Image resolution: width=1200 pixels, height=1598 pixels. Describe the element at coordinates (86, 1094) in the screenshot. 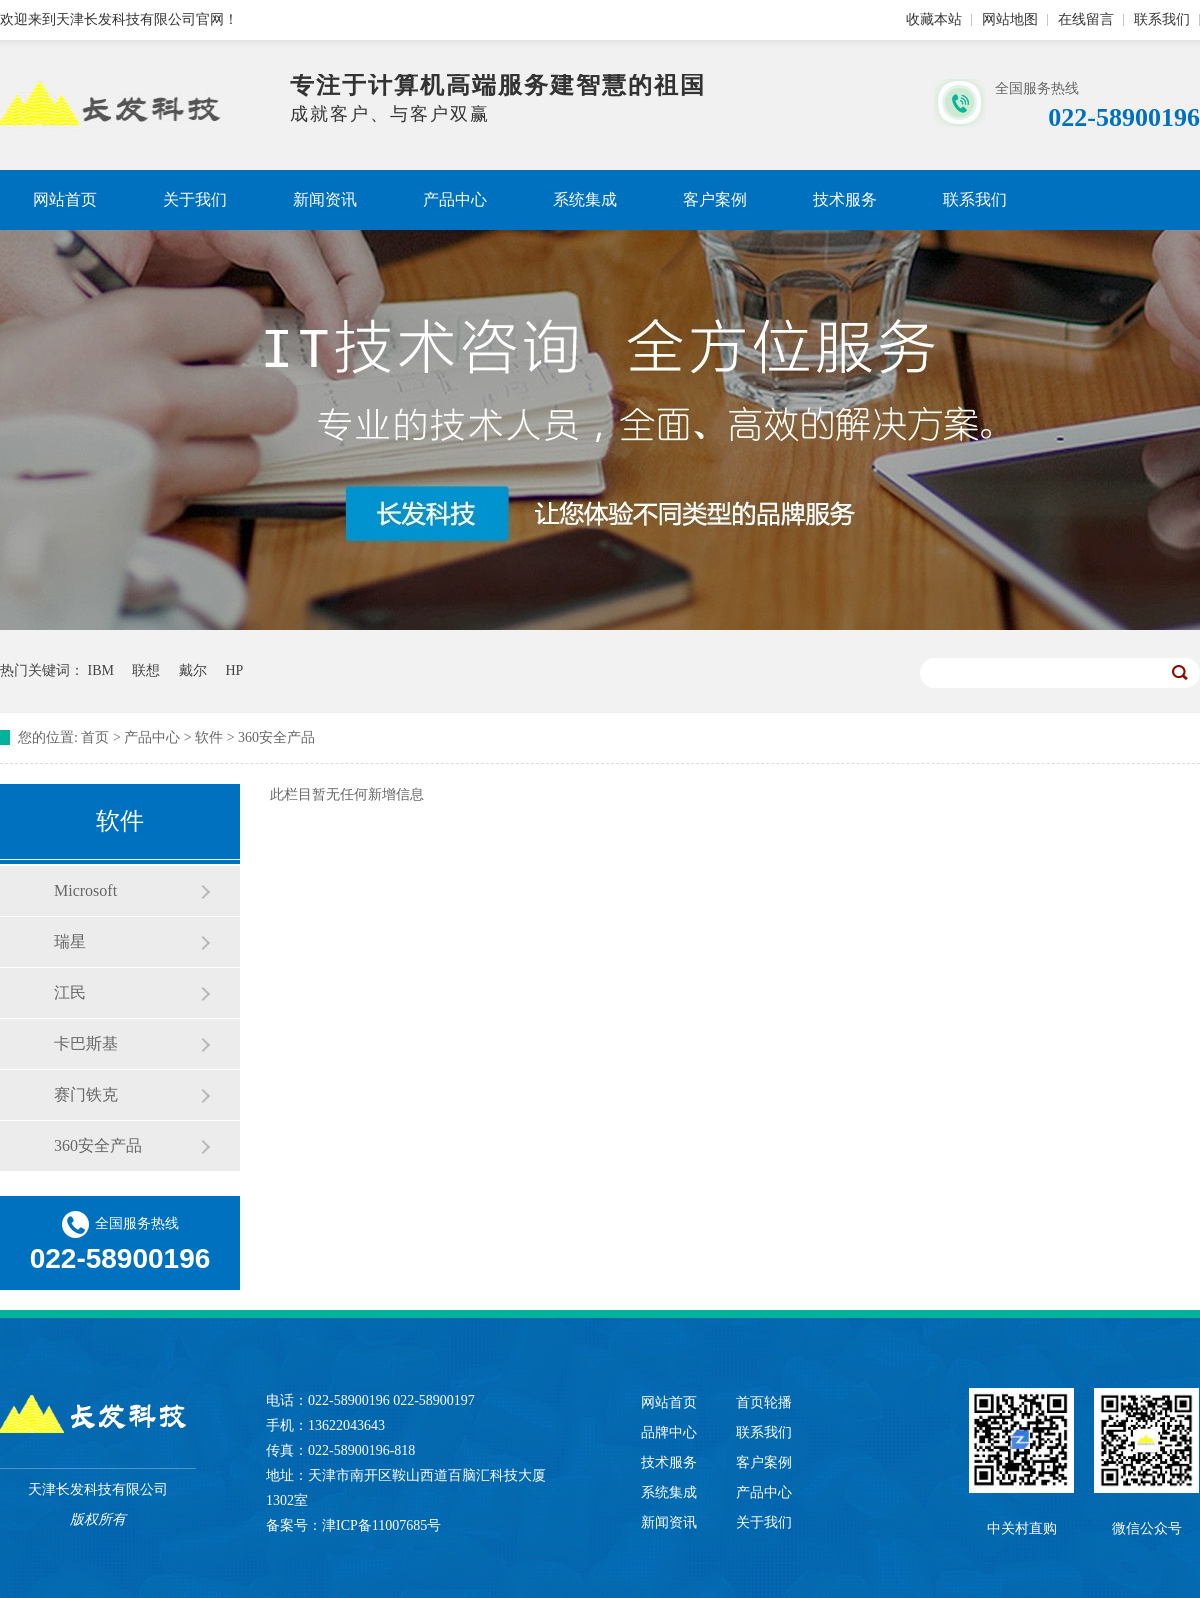

I see `赛门铁克` at that location.